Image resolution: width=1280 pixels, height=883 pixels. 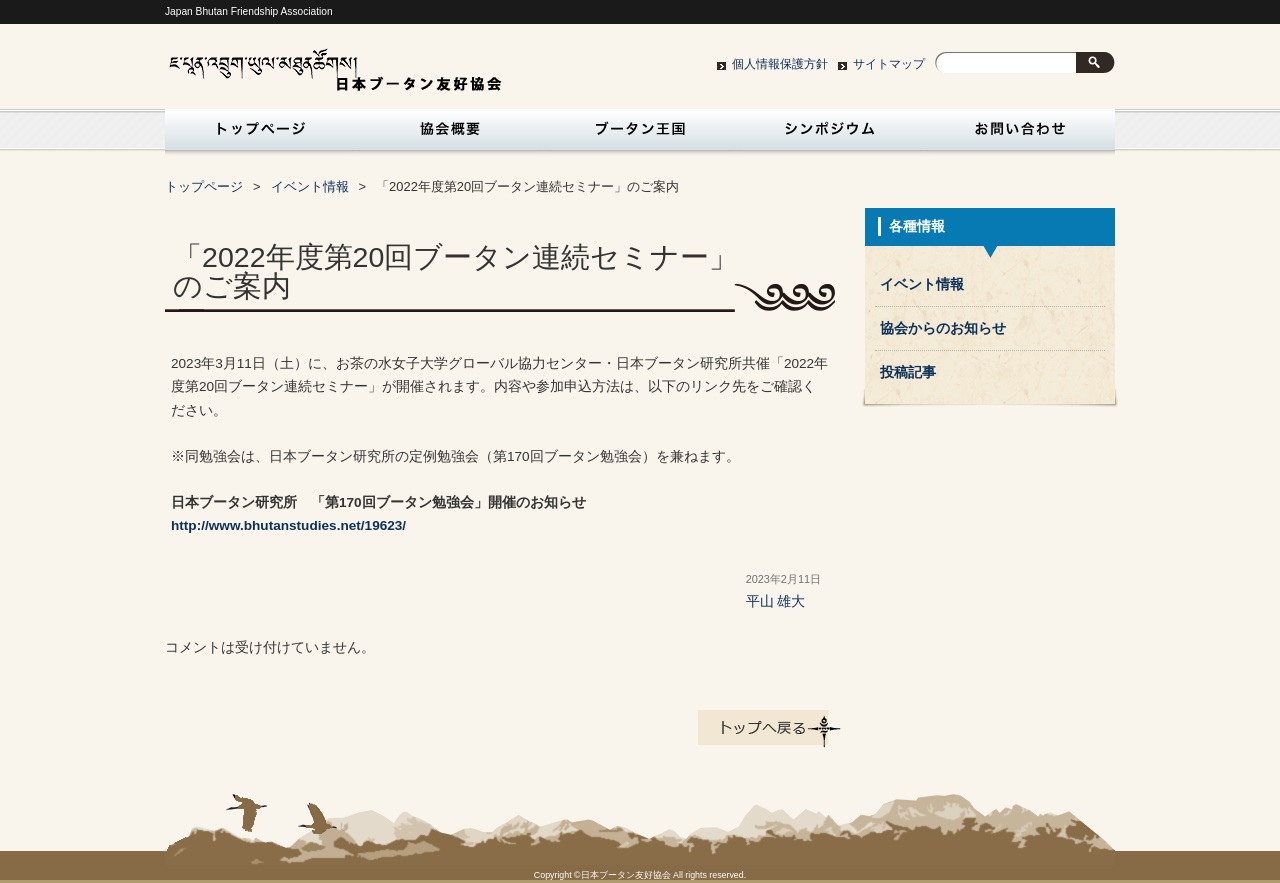 I want to click on 協会からのお知らせ, so click(x=943, y=328).